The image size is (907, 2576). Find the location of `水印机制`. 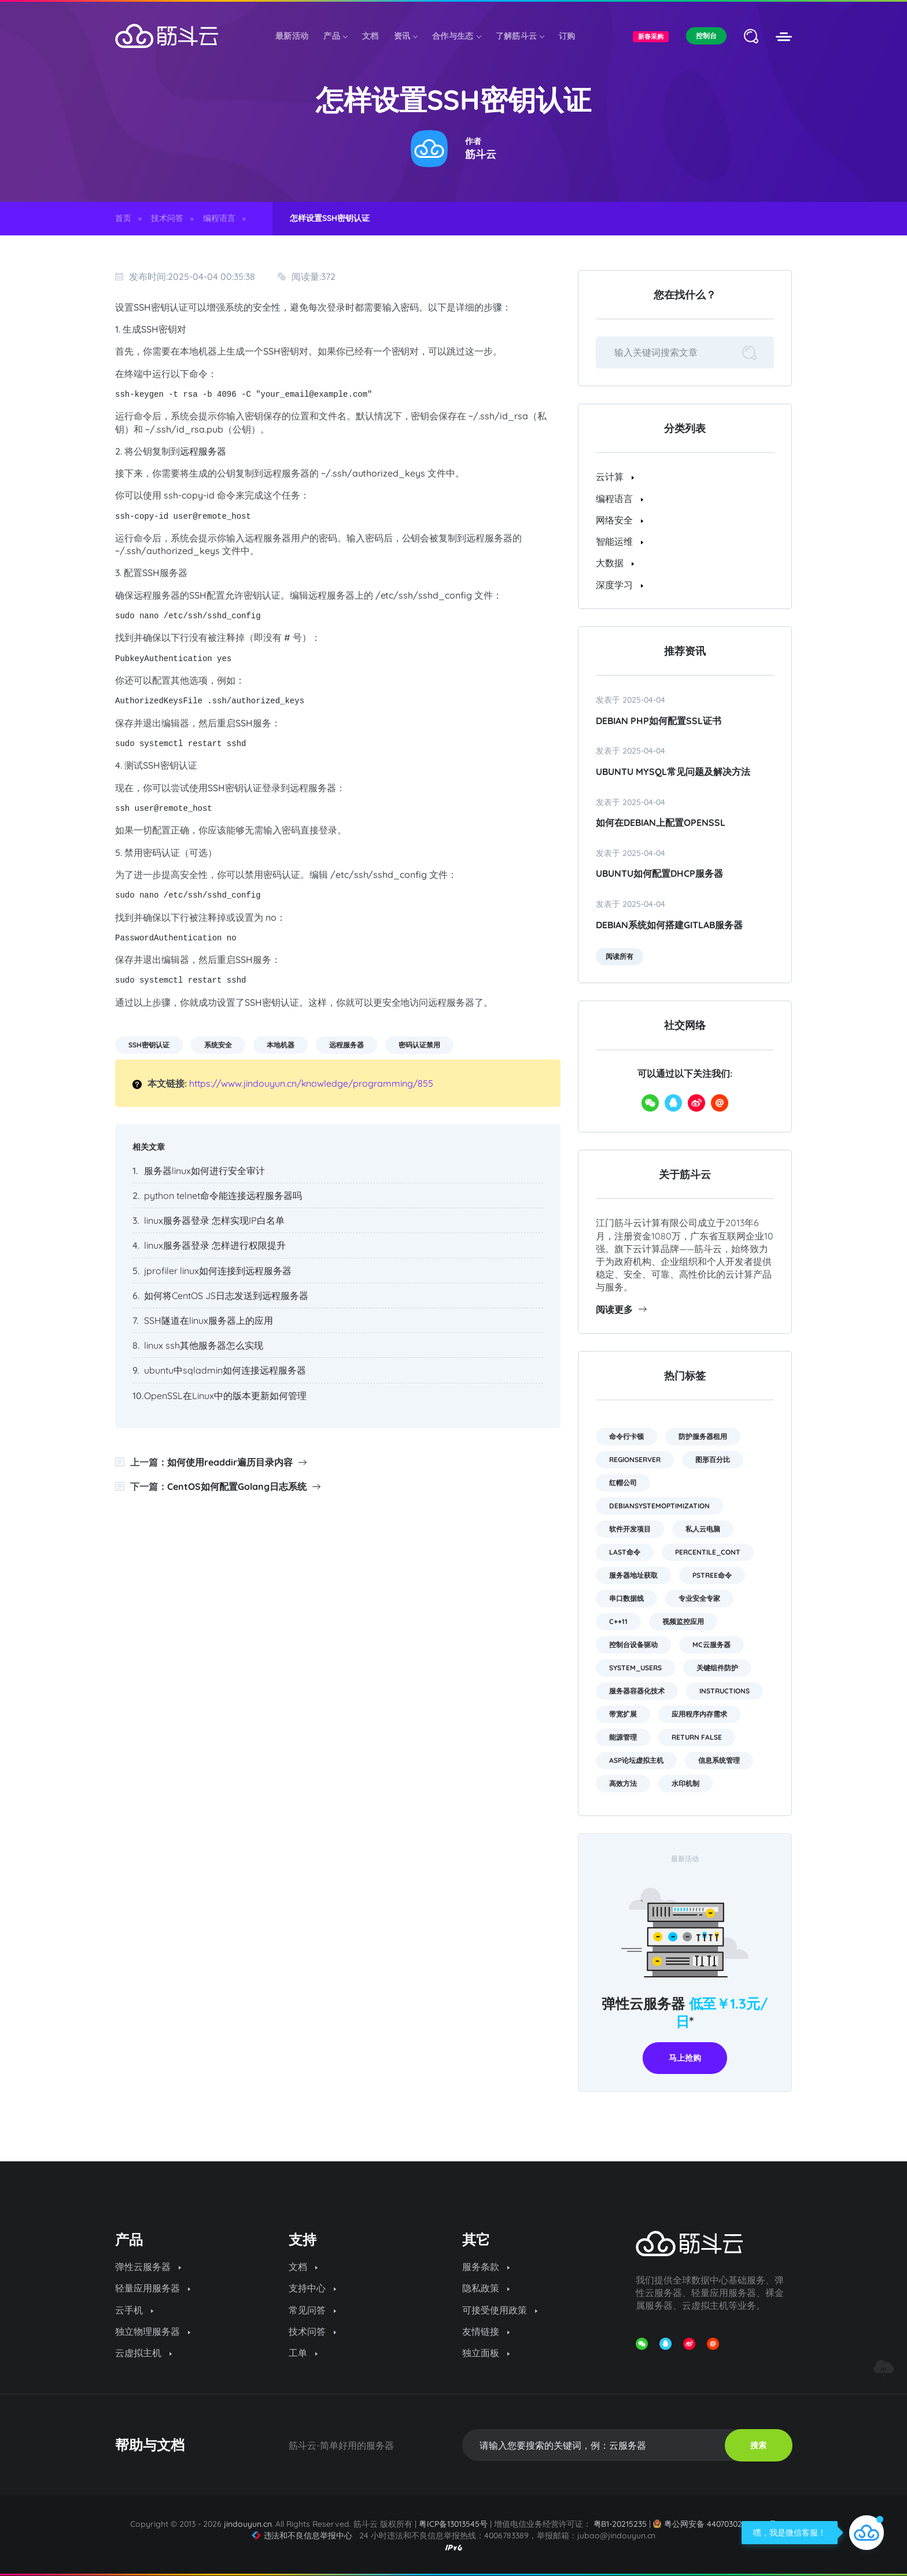

水印机制 is located at coordinates (685, 1783).